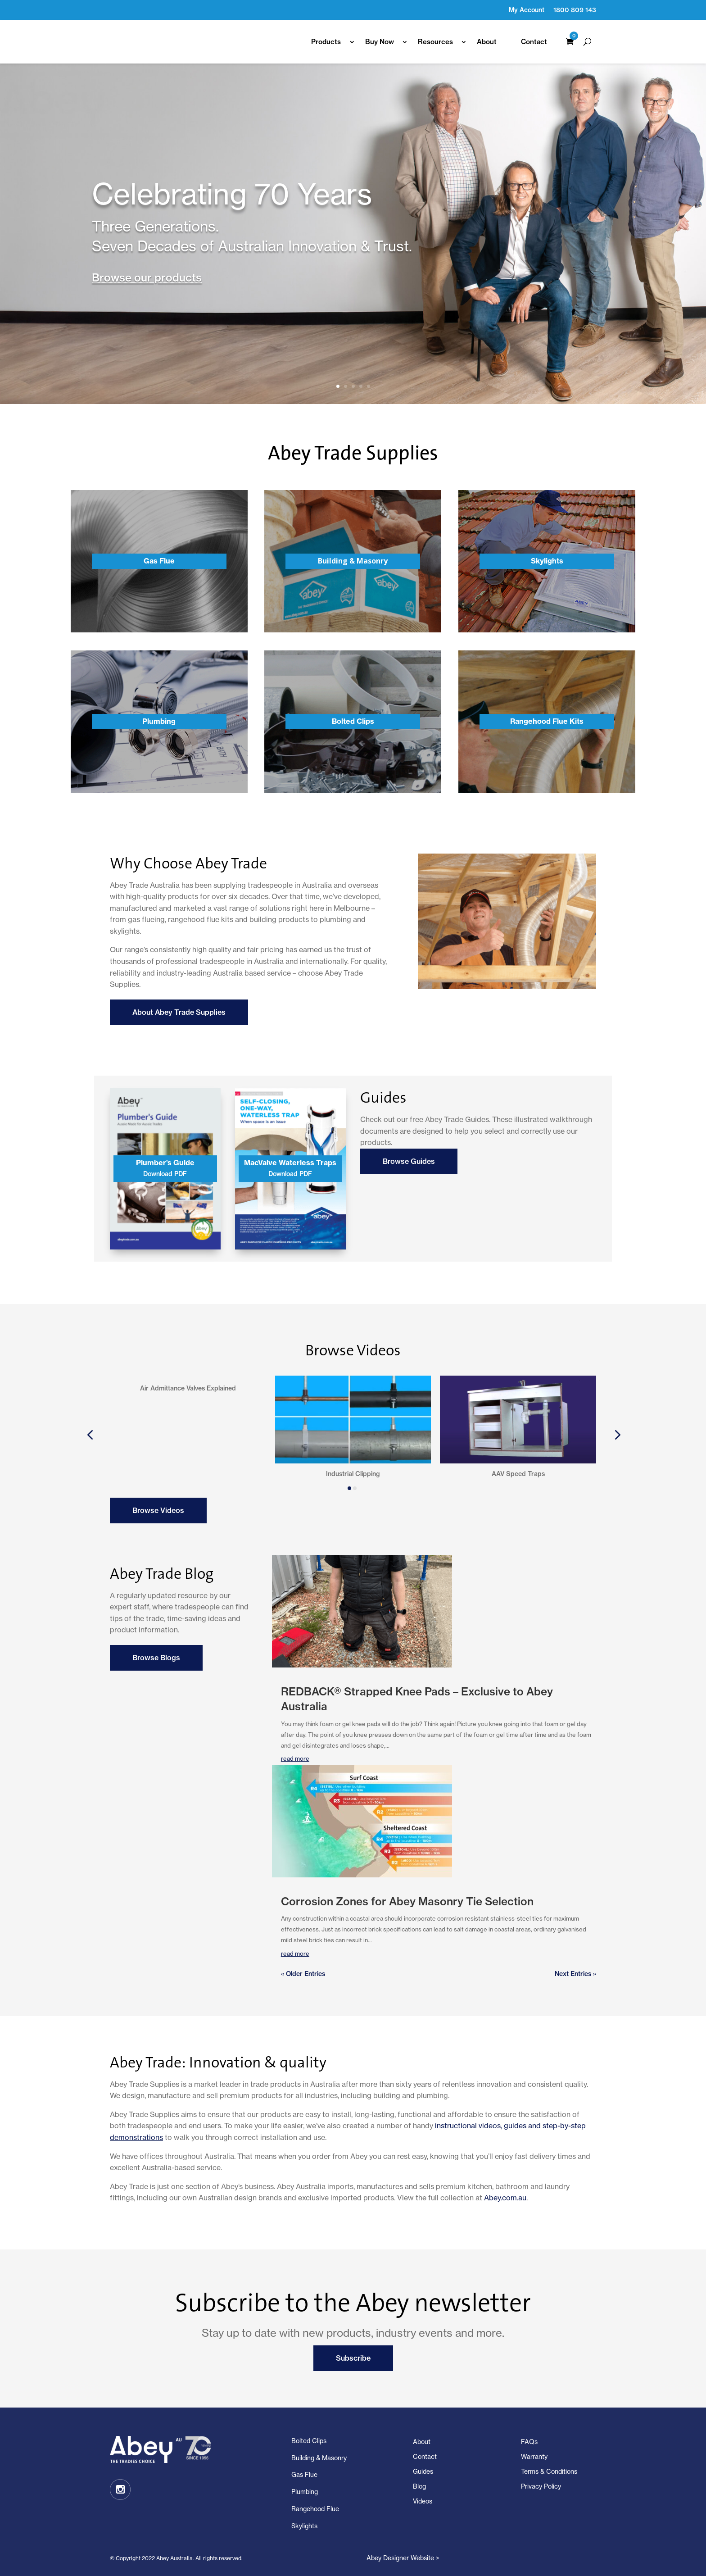 This screenshot has height=2576, width=706. Describe the element at coordinates (534, 41) in the screenshot. I see `Contact` at that location.